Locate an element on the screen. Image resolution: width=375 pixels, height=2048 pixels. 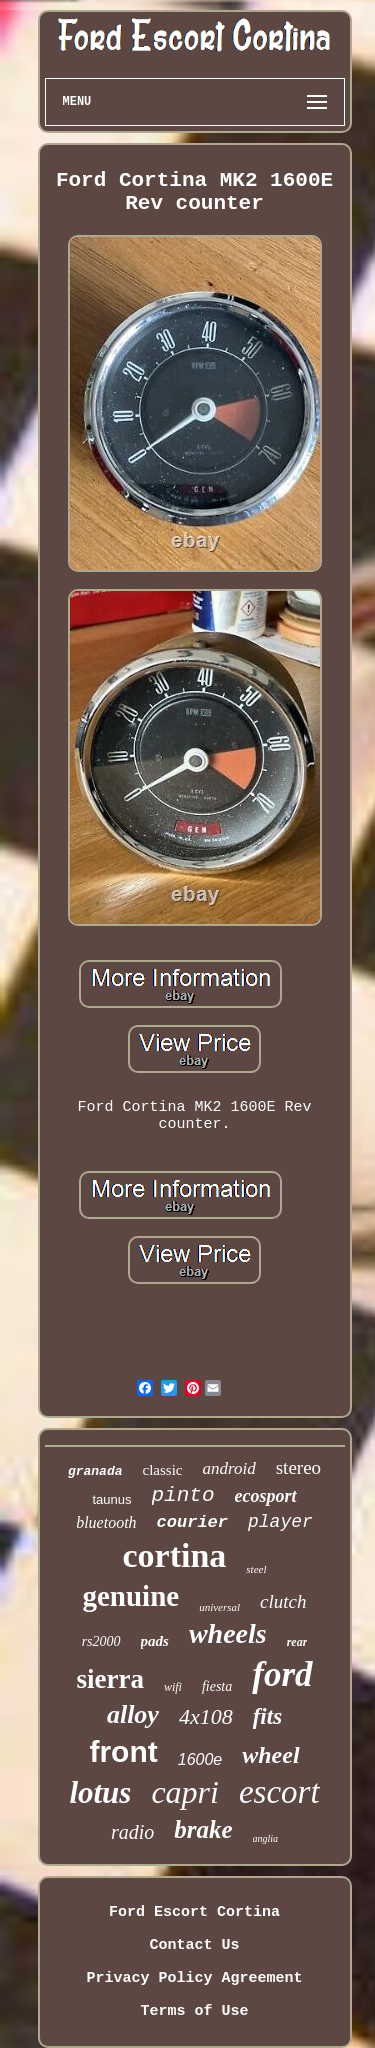
wheels is located at coordinates (228, 1633).